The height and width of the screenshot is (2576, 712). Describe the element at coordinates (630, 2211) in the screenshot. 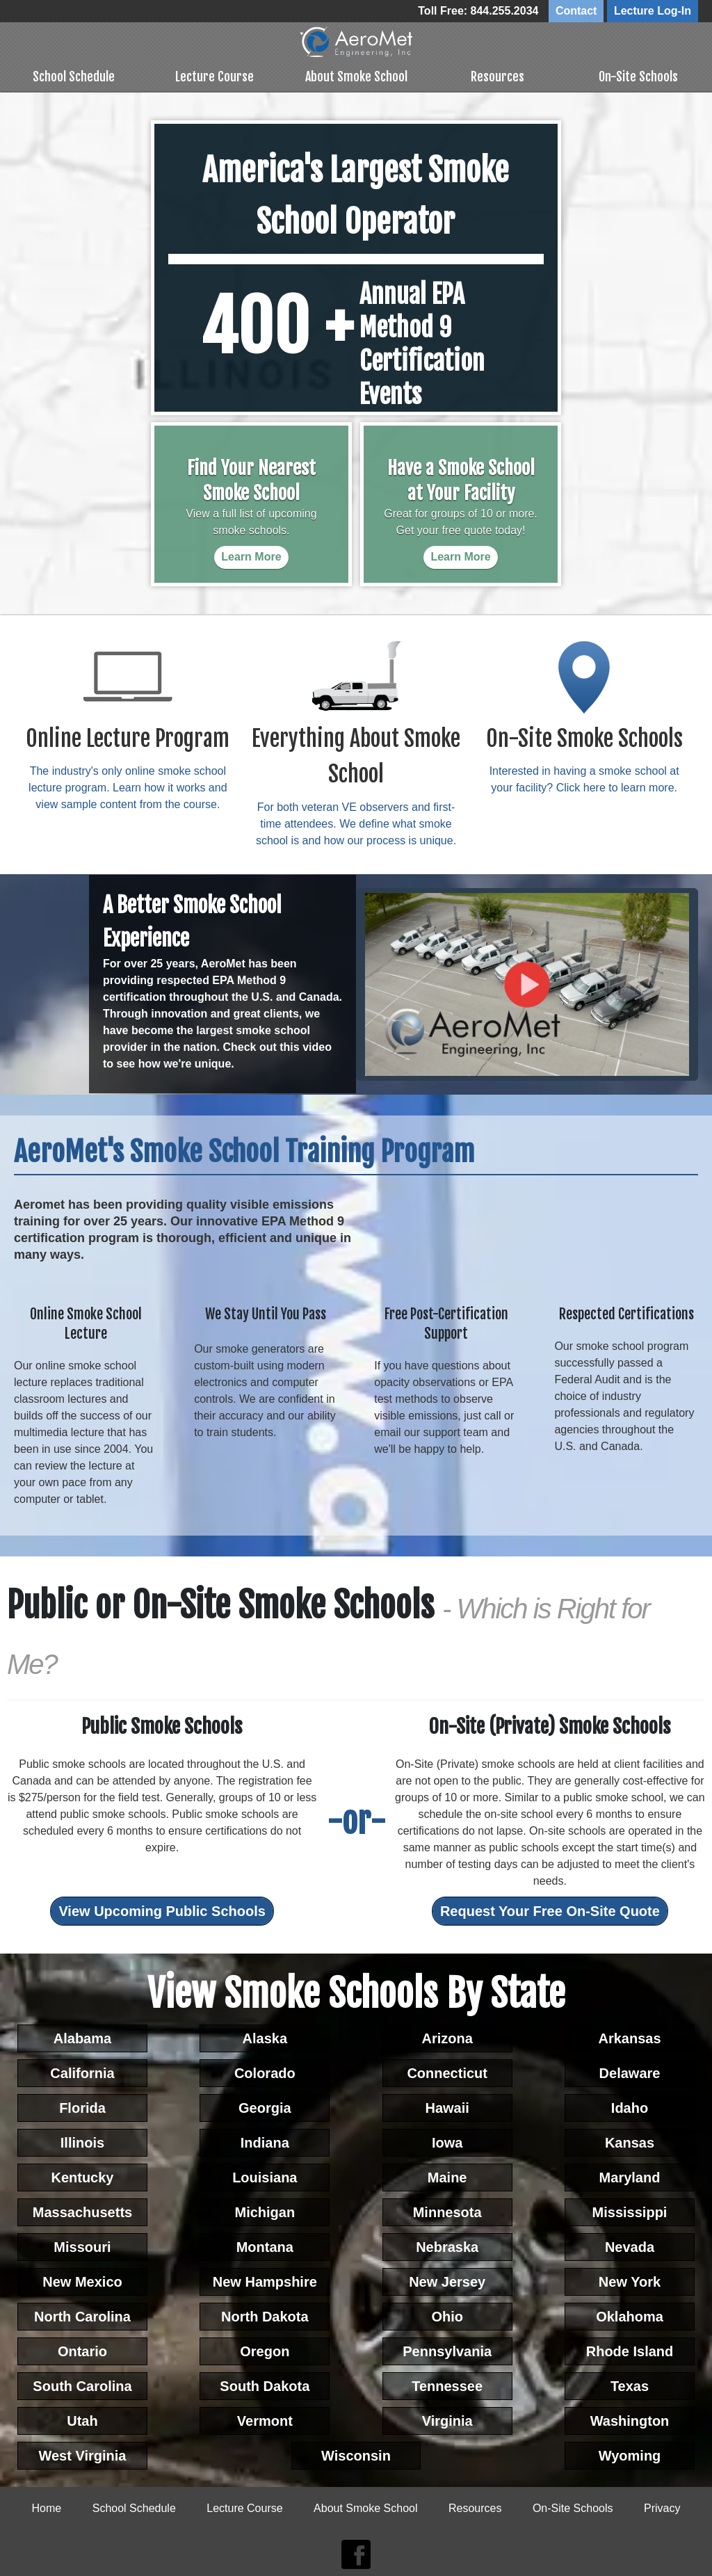

I see `Mississippi` at that location.